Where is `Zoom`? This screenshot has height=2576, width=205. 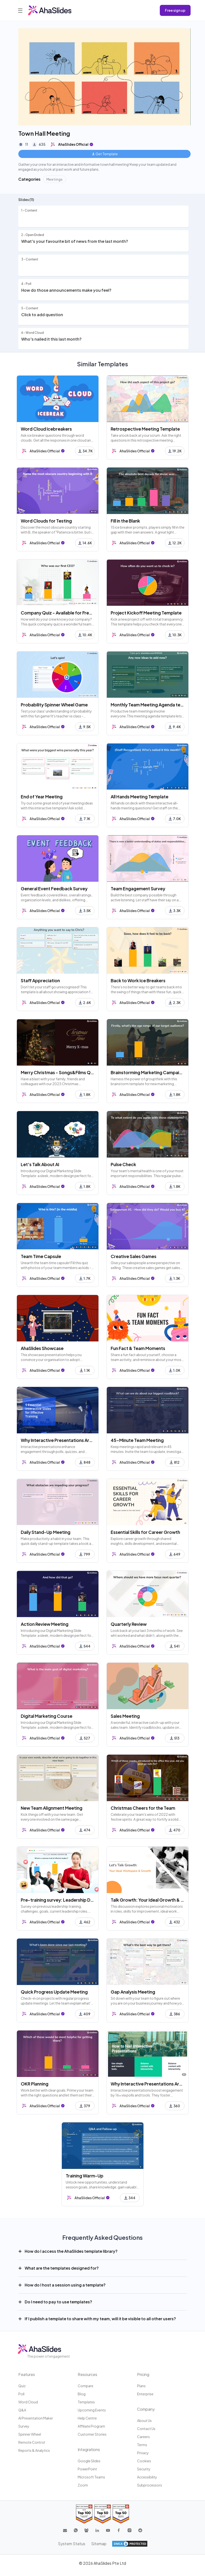
Zoom is located at coordinates (83, 2485).